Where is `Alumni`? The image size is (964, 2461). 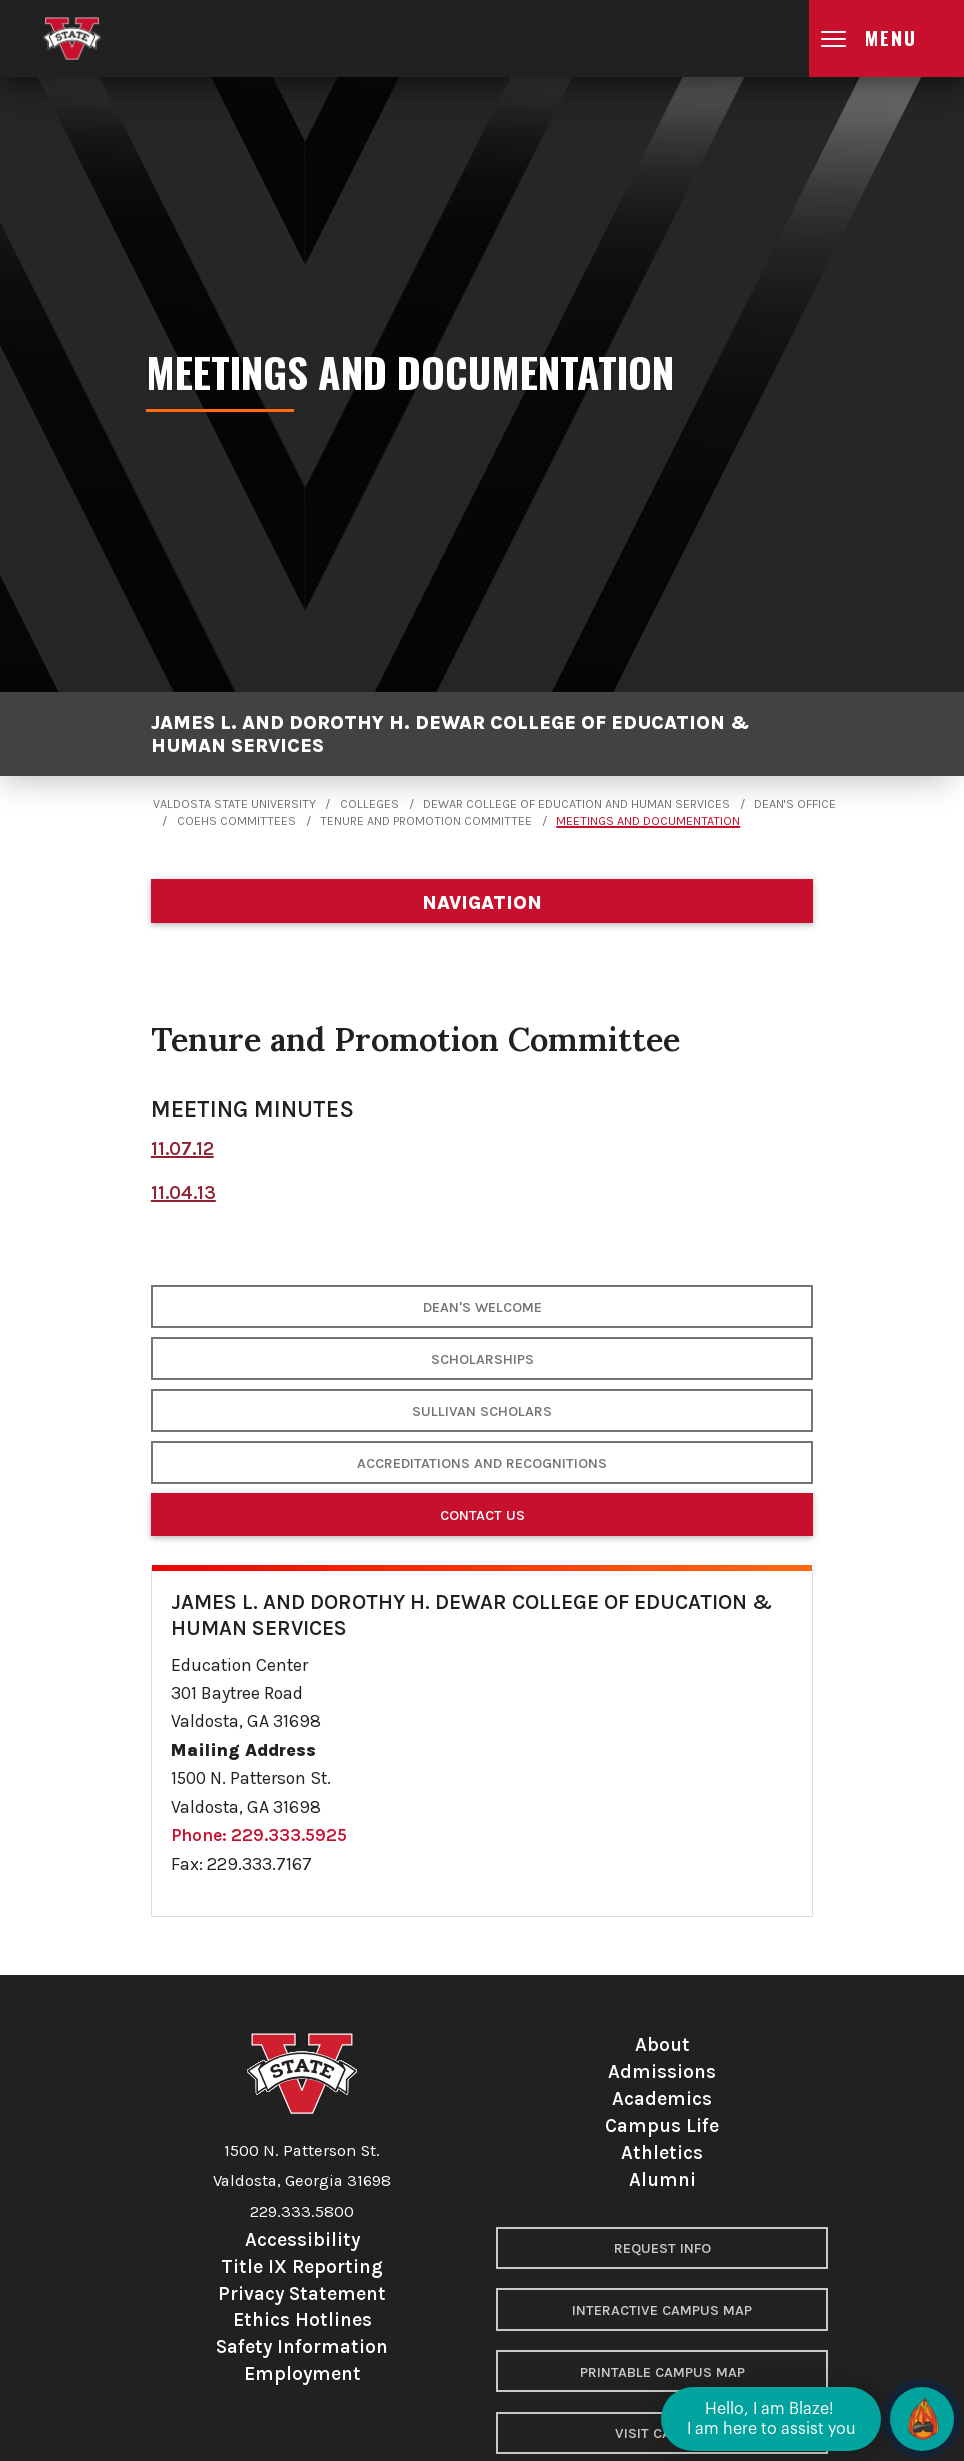 Alumni is located at coordinates (662, 2179).